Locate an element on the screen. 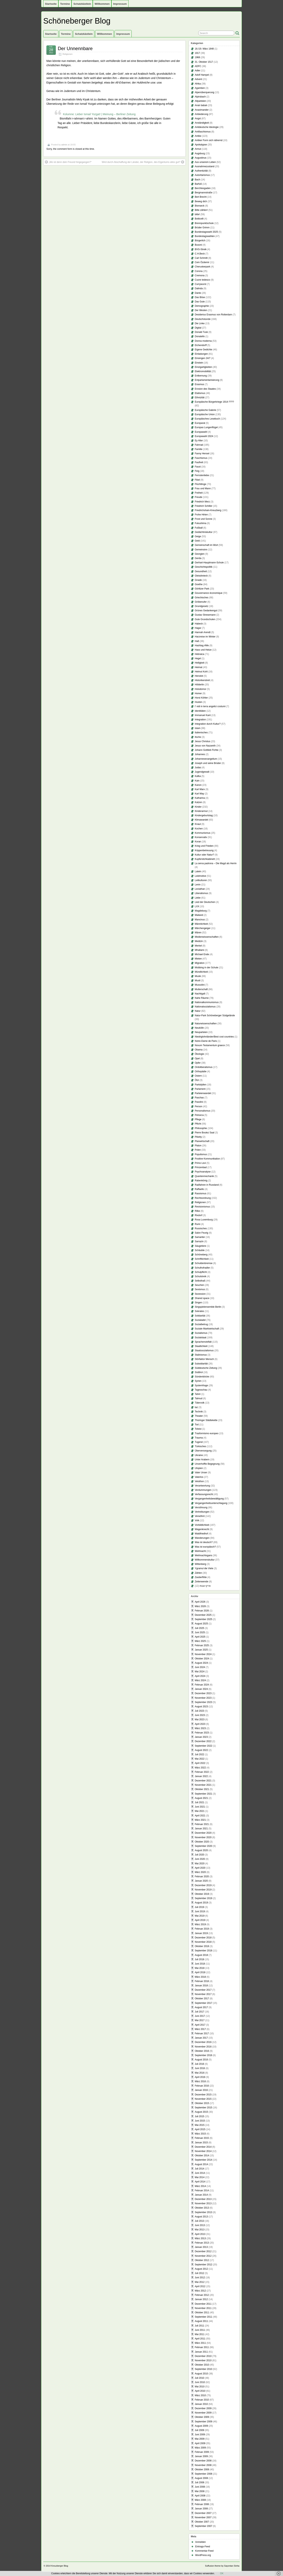  Nachtigall is located at coordinates (200, 993).